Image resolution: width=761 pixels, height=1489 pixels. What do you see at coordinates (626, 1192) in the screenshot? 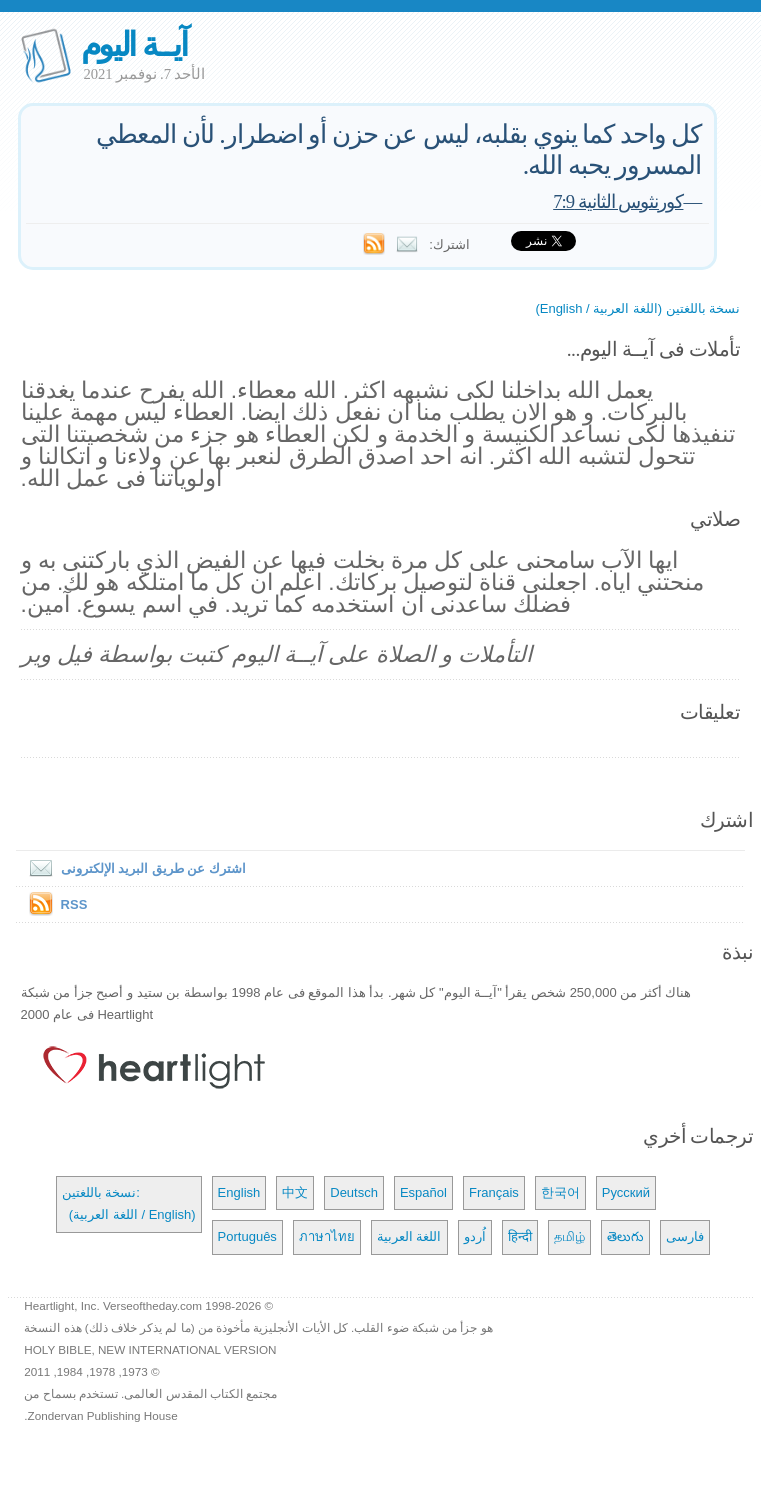
I see `Русский` at bounding box center [626, 1192].